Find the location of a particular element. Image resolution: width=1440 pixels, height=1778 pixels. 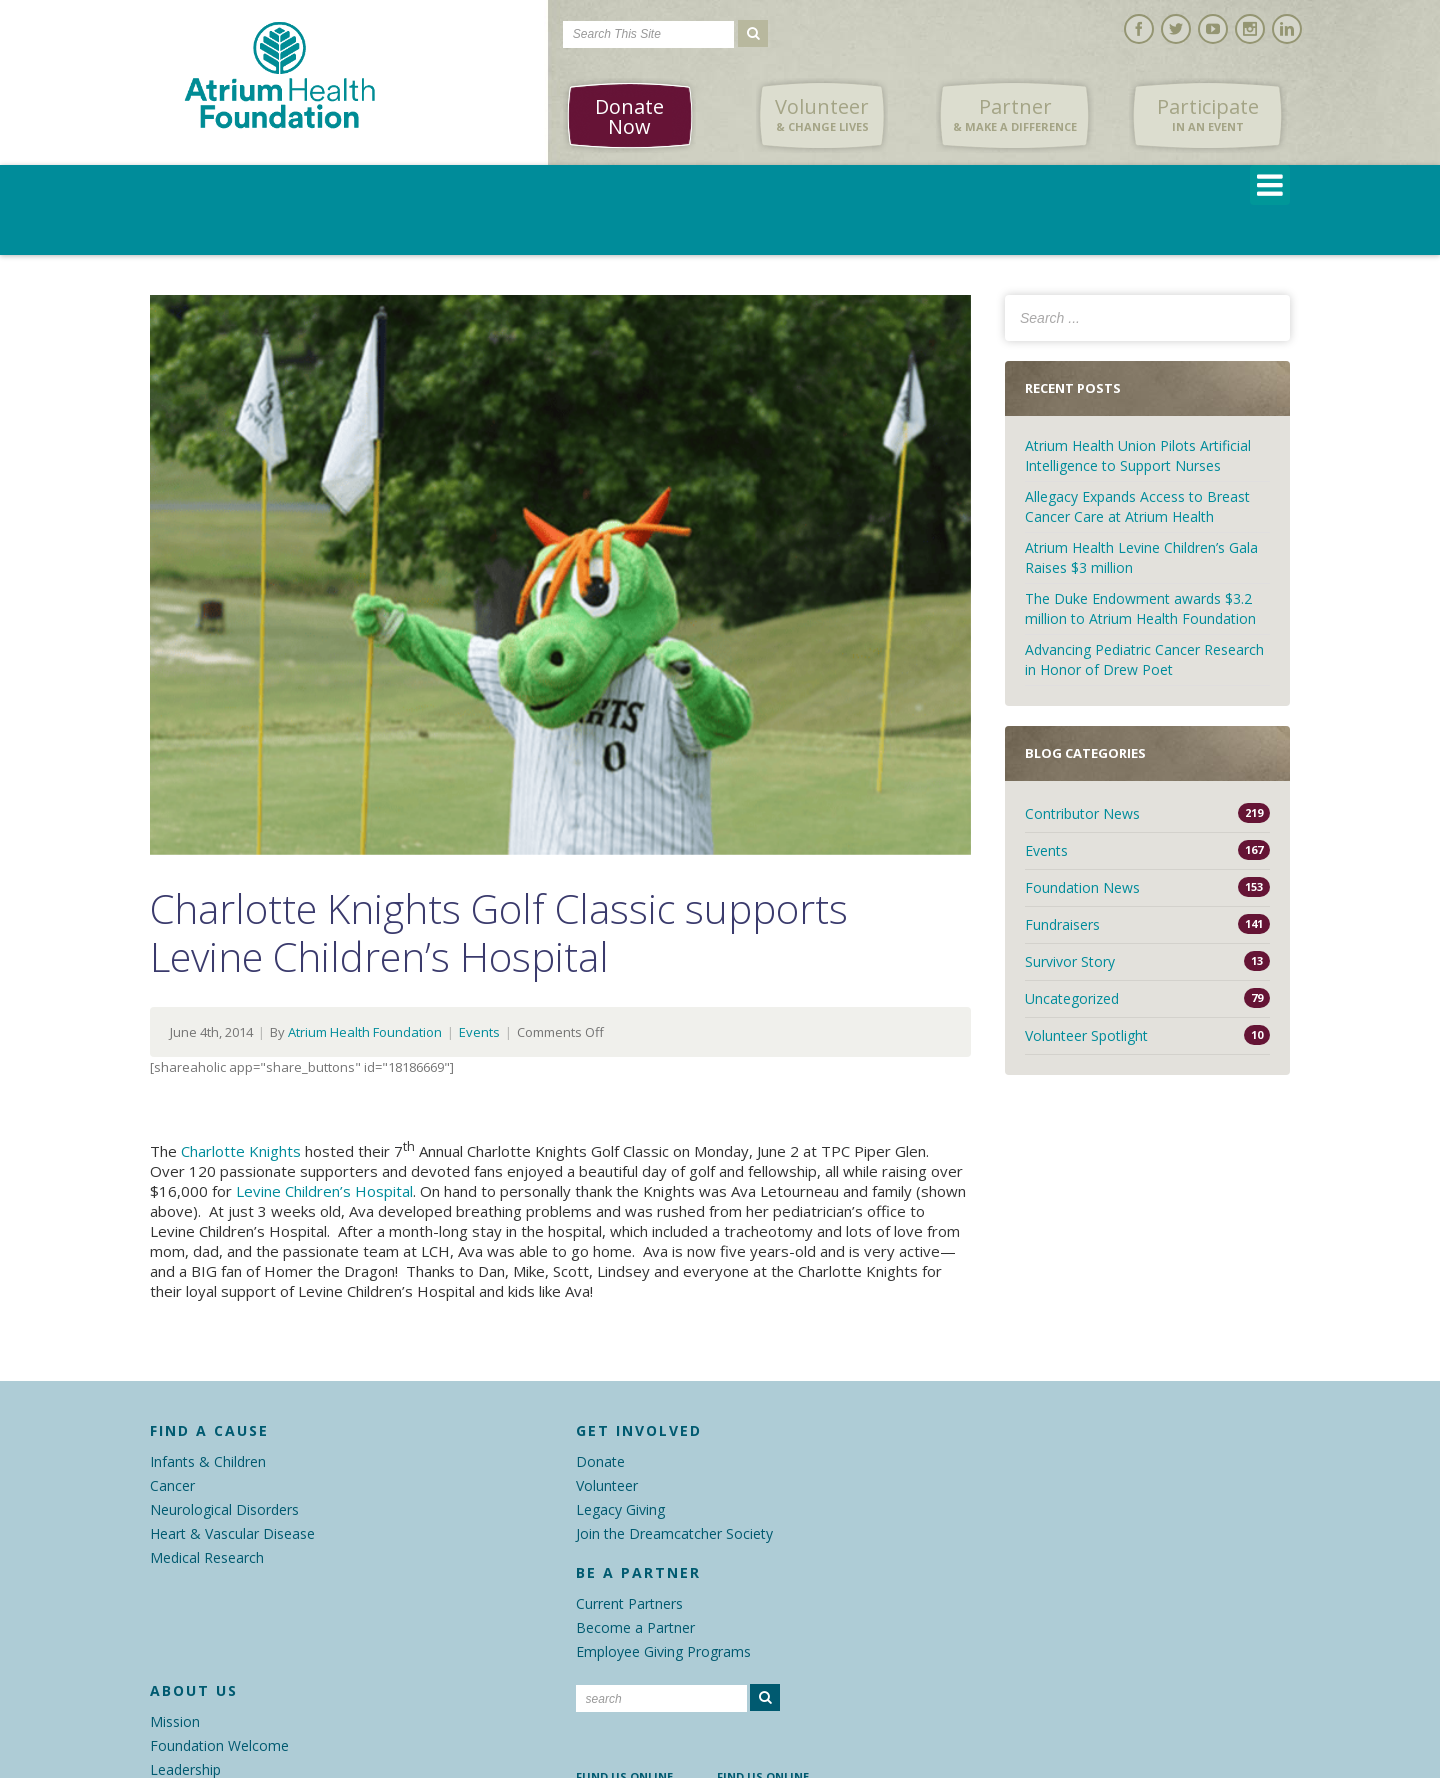

Allegacy Expands Access to Breast Cancer Care at Atrium Health is located at coordinates (1137, 506).